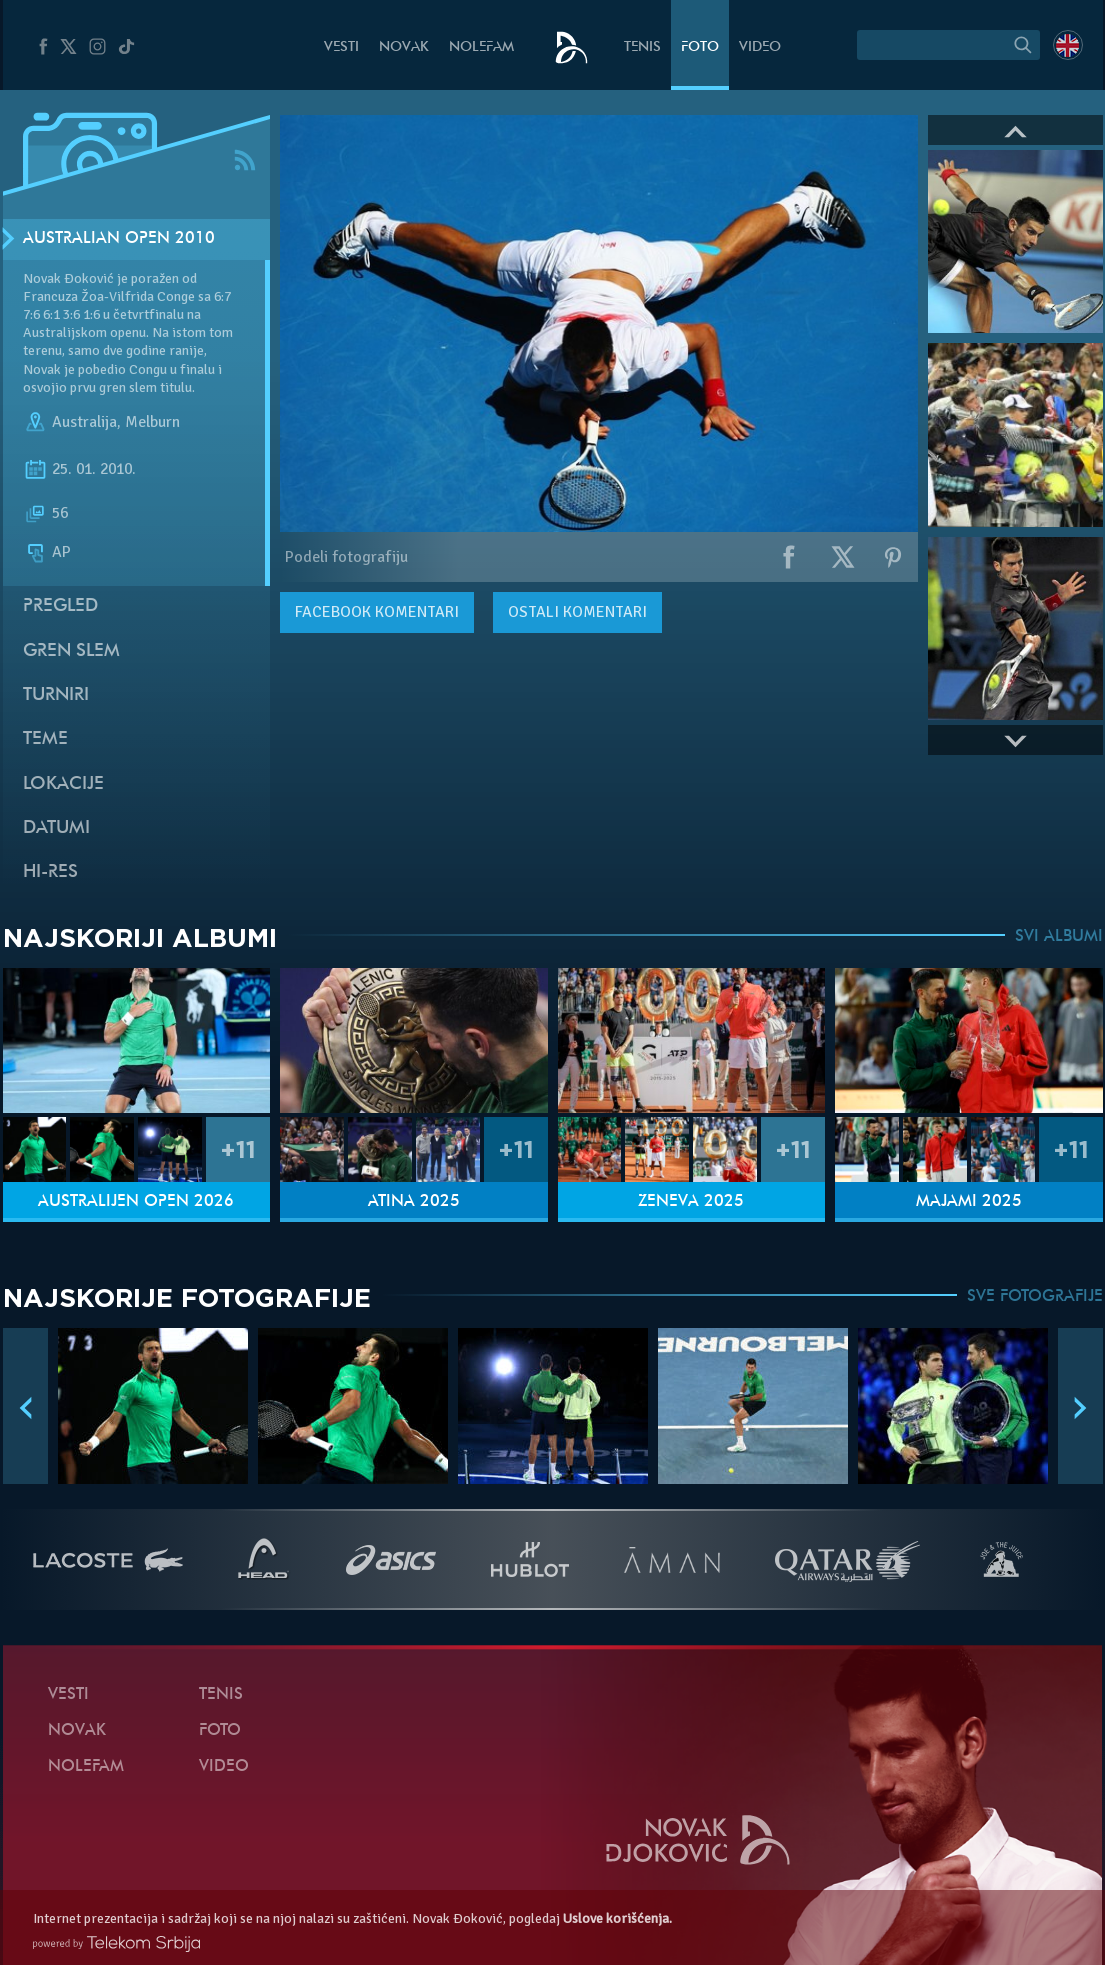 The width and height of the screenshot is (1105, 1965). I want to click on Datumi, so click(56, 828).